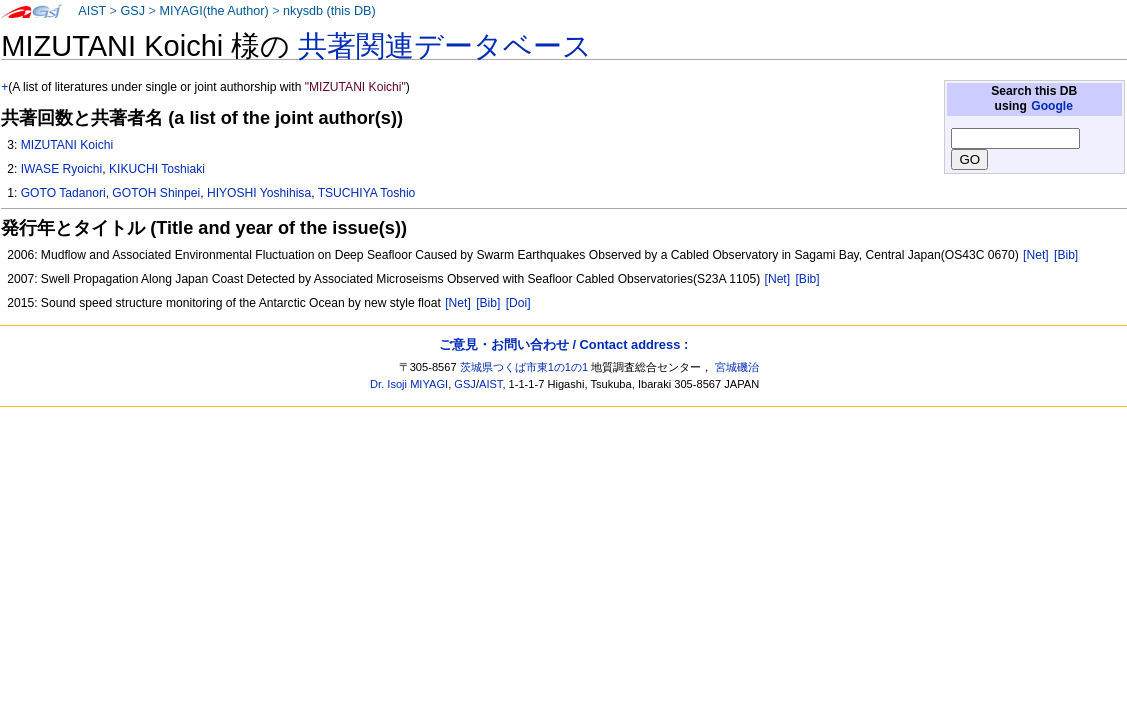  What do you see at coordinates (259, 193) in the screenshot?
I see `HIYOSHI Yoshihisa` at bounding box center [259, 193].